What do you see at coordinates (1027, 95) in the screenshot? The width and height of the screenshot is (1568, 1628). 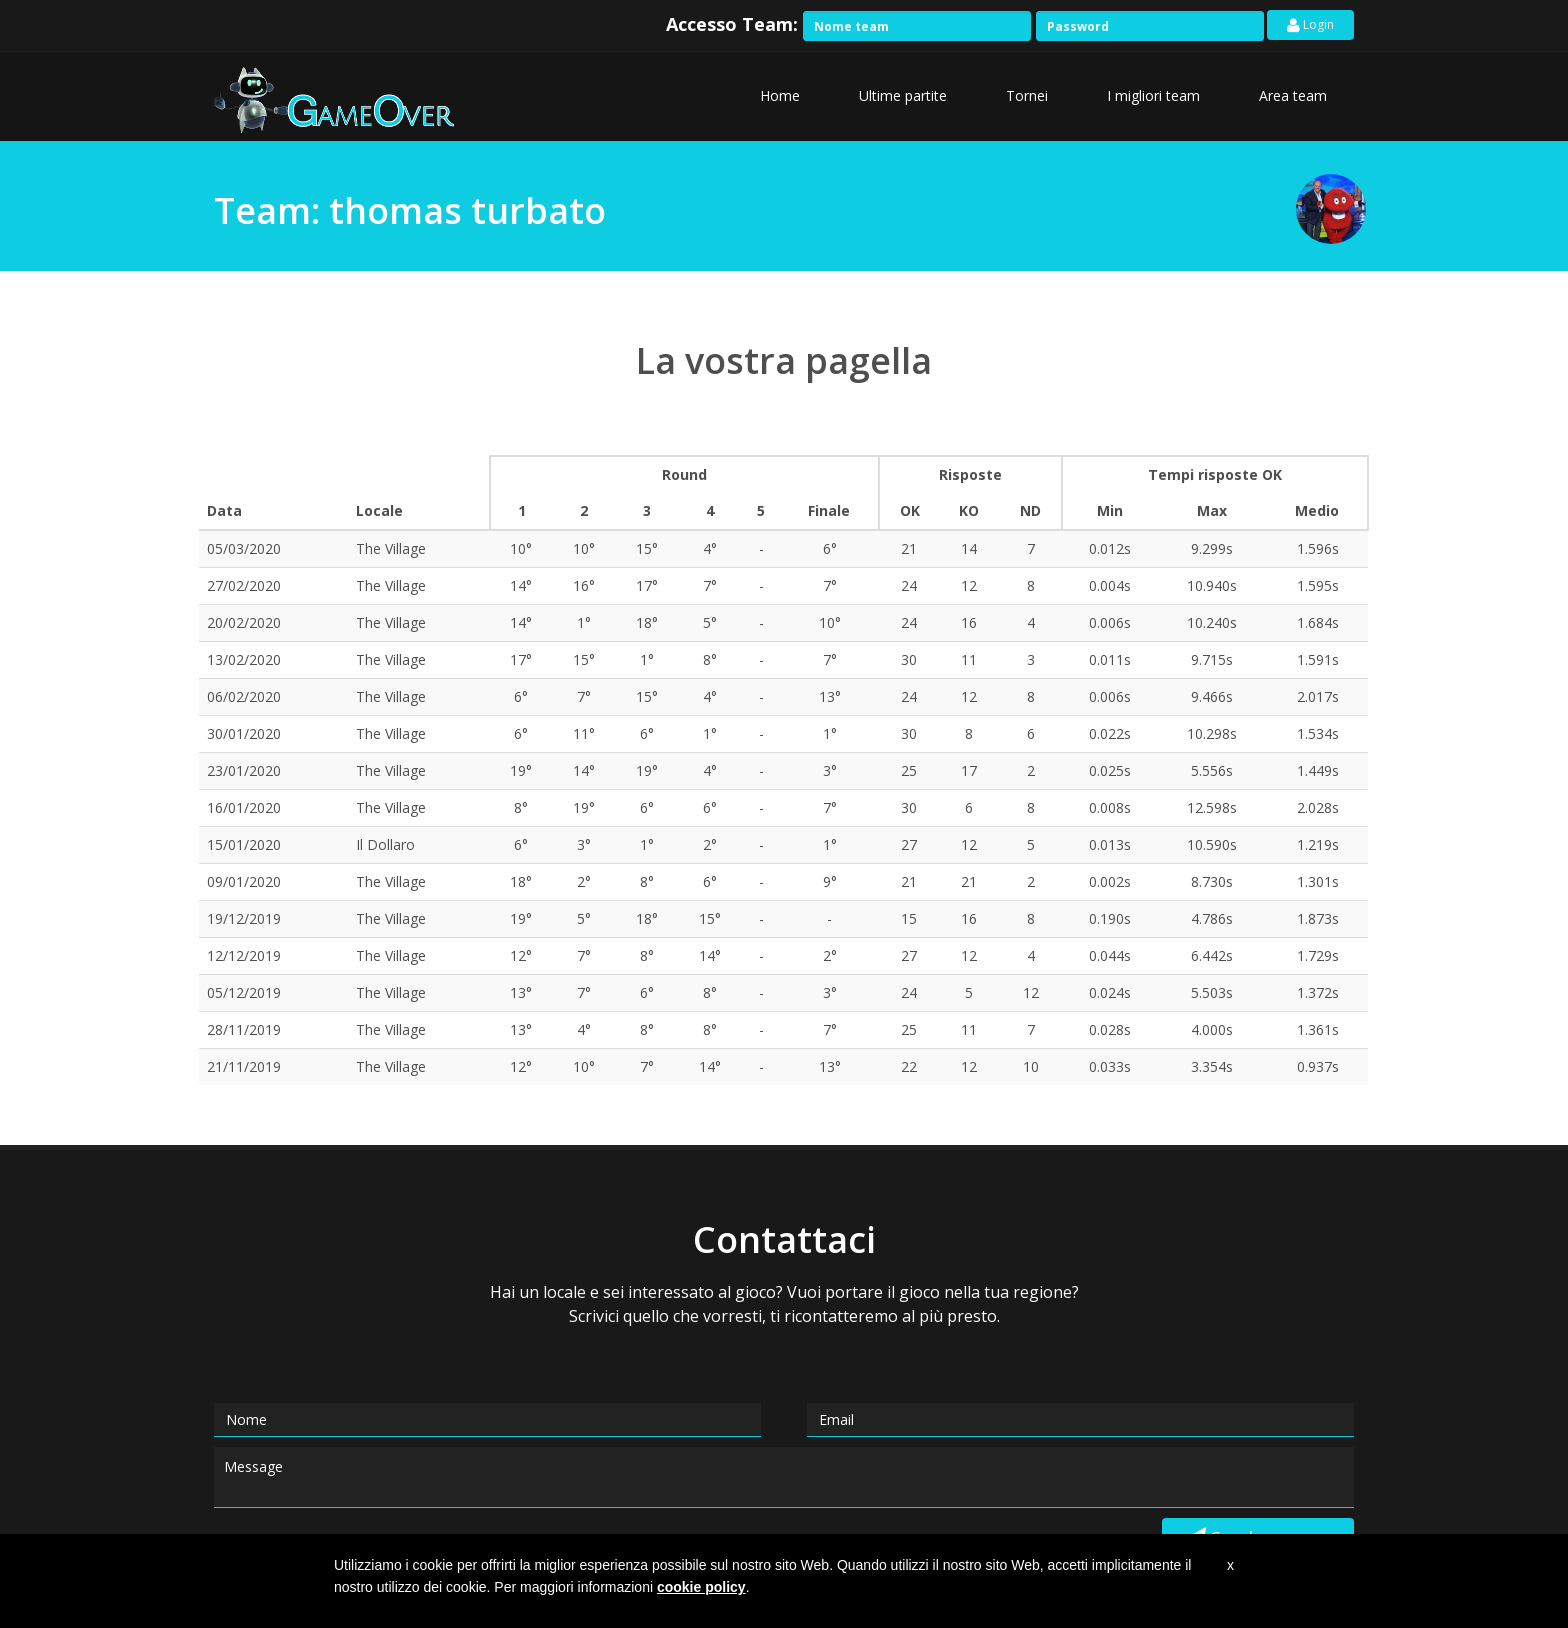 I see `Tornei` at bounding box center [1027, 95].